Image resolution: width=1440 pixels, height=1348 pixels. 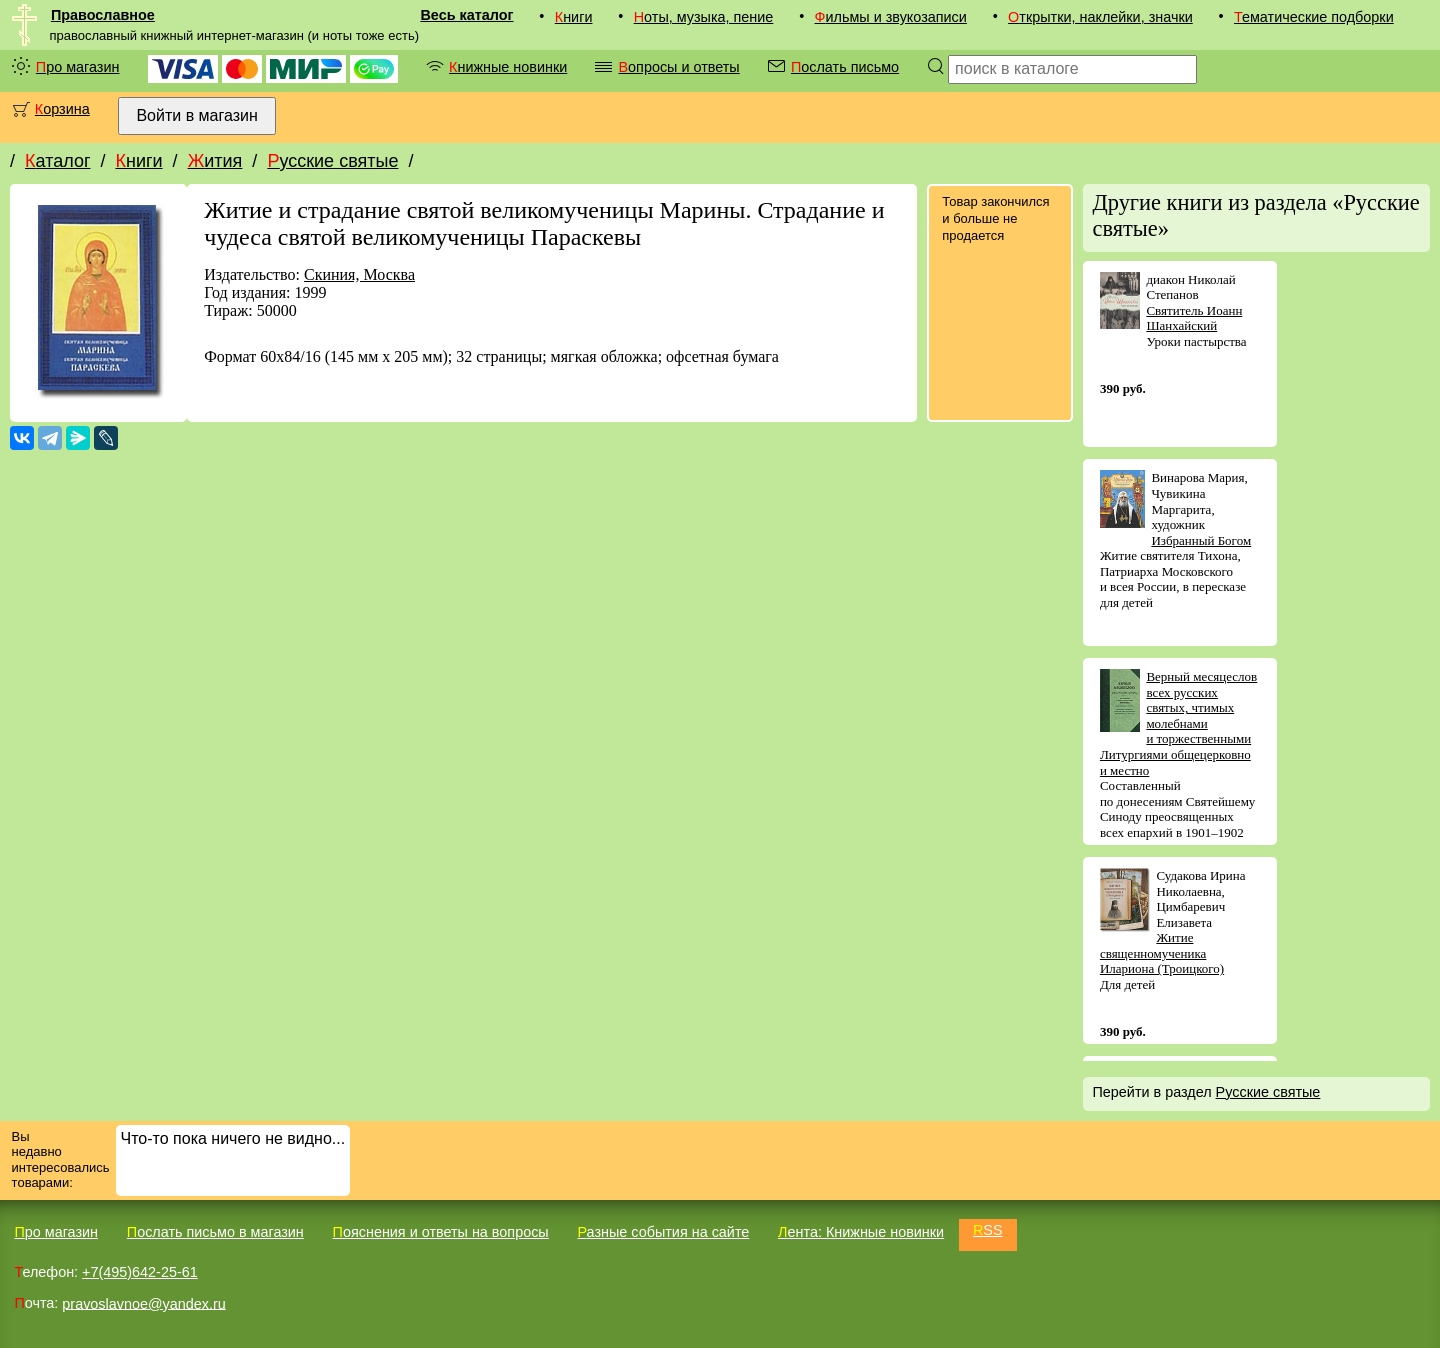 What do you see at coordinates (508, 67) in the screenshot?
I see `Книжные новинки` at bounding box center [508, 67].